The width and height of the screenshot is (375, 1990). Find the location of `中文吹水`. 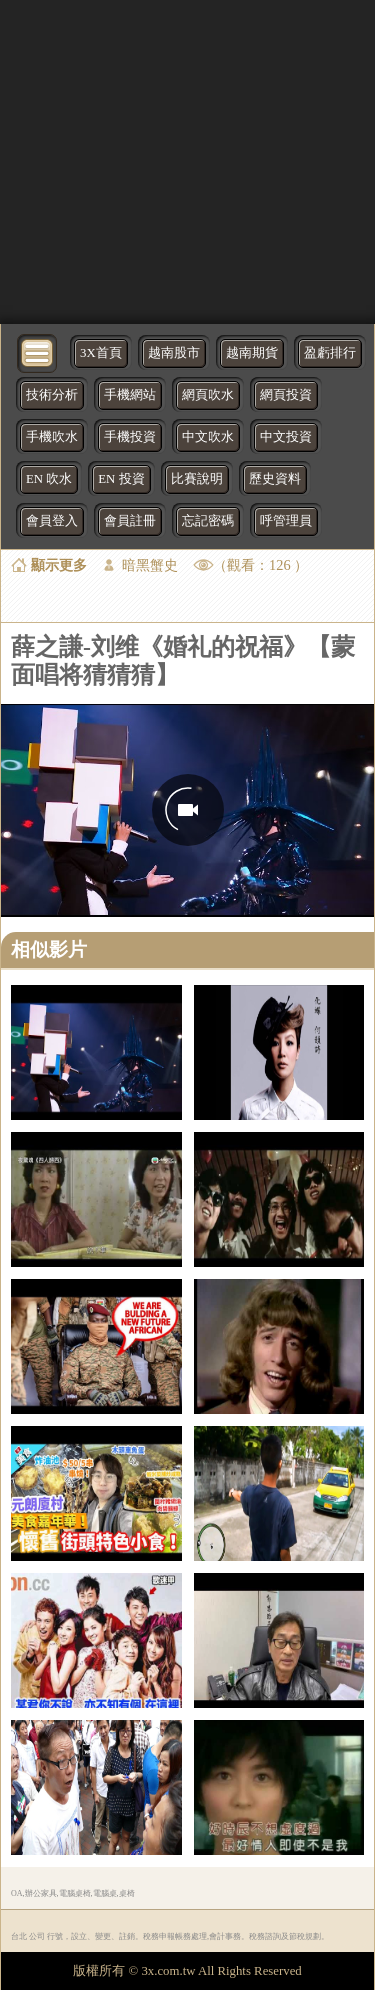

中文吹水 is located at coordinates (208, 437).